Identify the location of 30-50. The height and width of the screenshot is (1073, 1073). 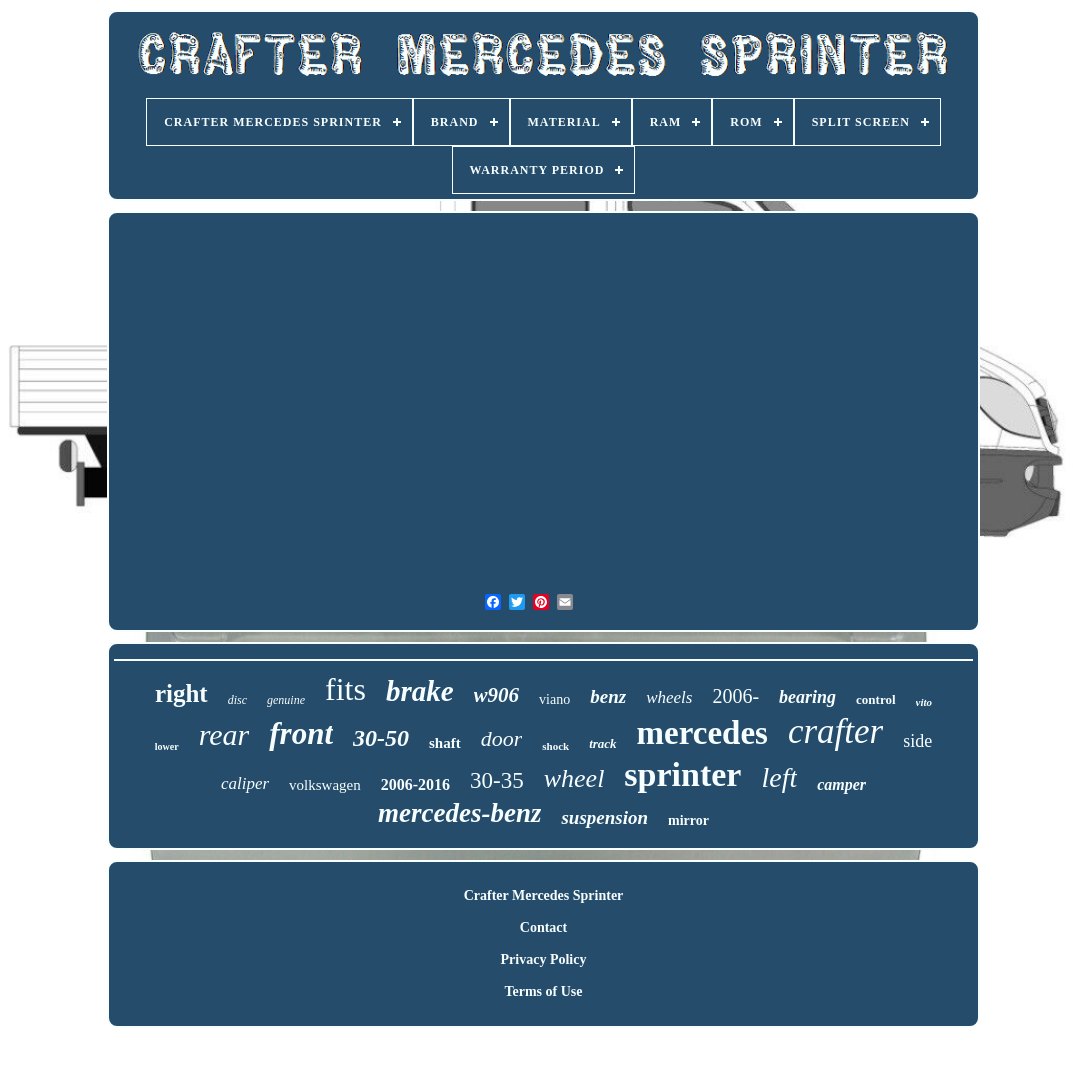
(381, 738).